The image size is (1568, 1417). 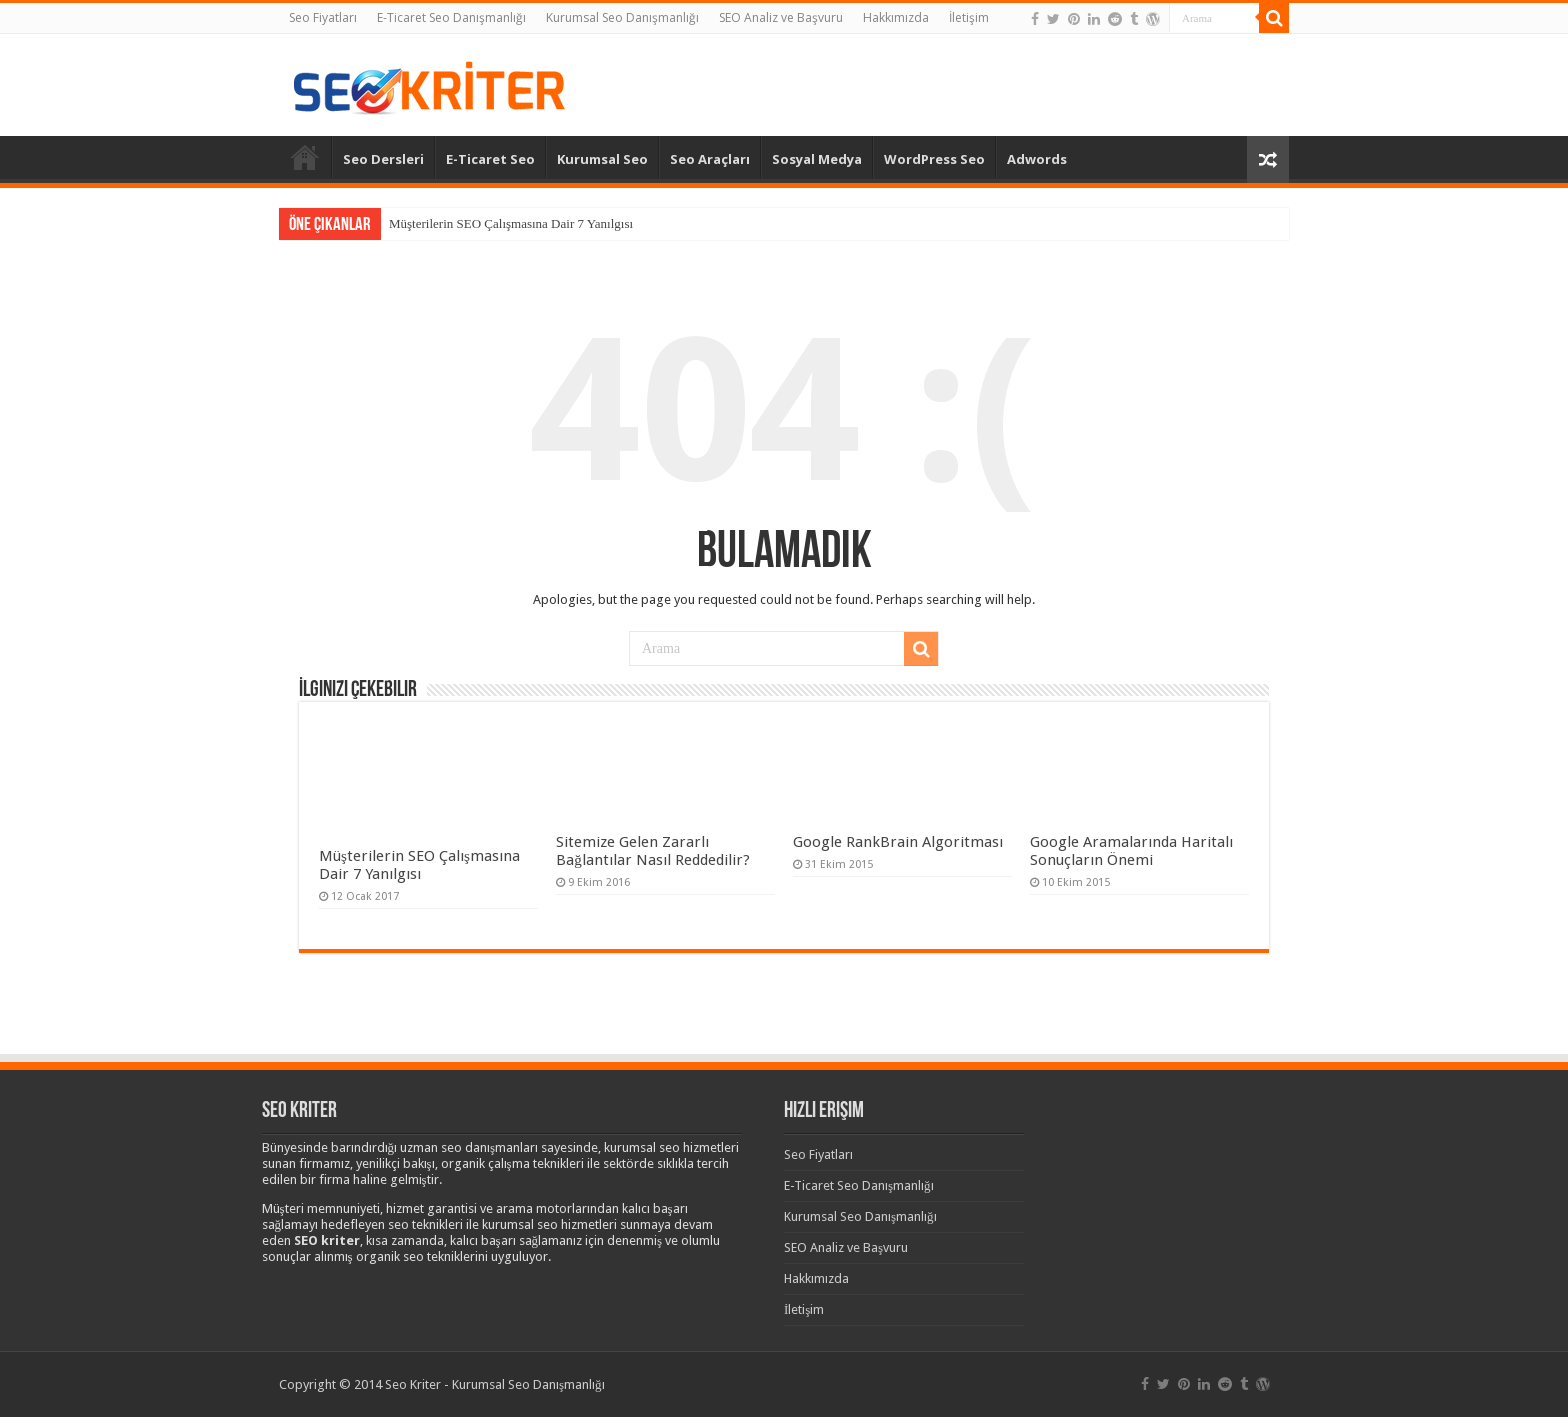 What do you see at coordinates (451, 17) in the screenshot?
I see `E-Ticaret Seo Danışmanlığı` at bounding box center [451, 17].